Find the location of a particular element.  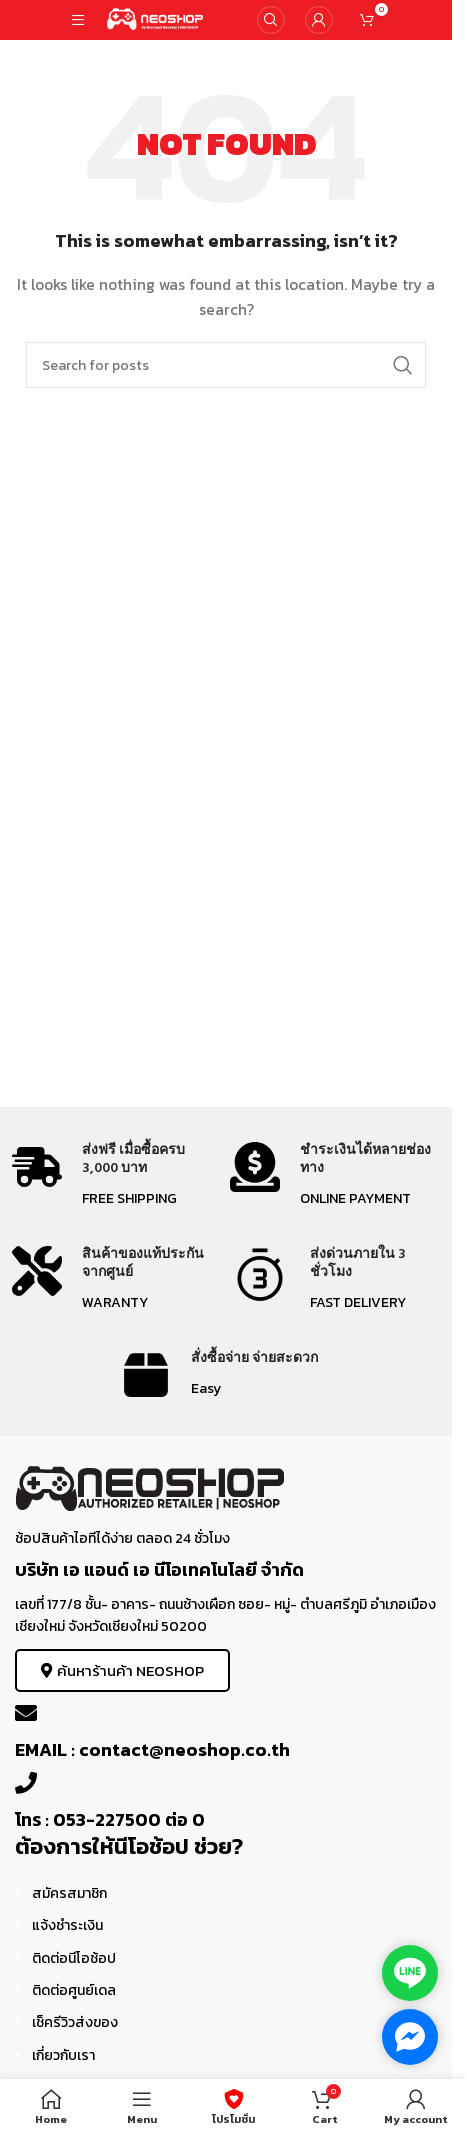

สมัครสมาชิก is located at coordinates (69, 1893).